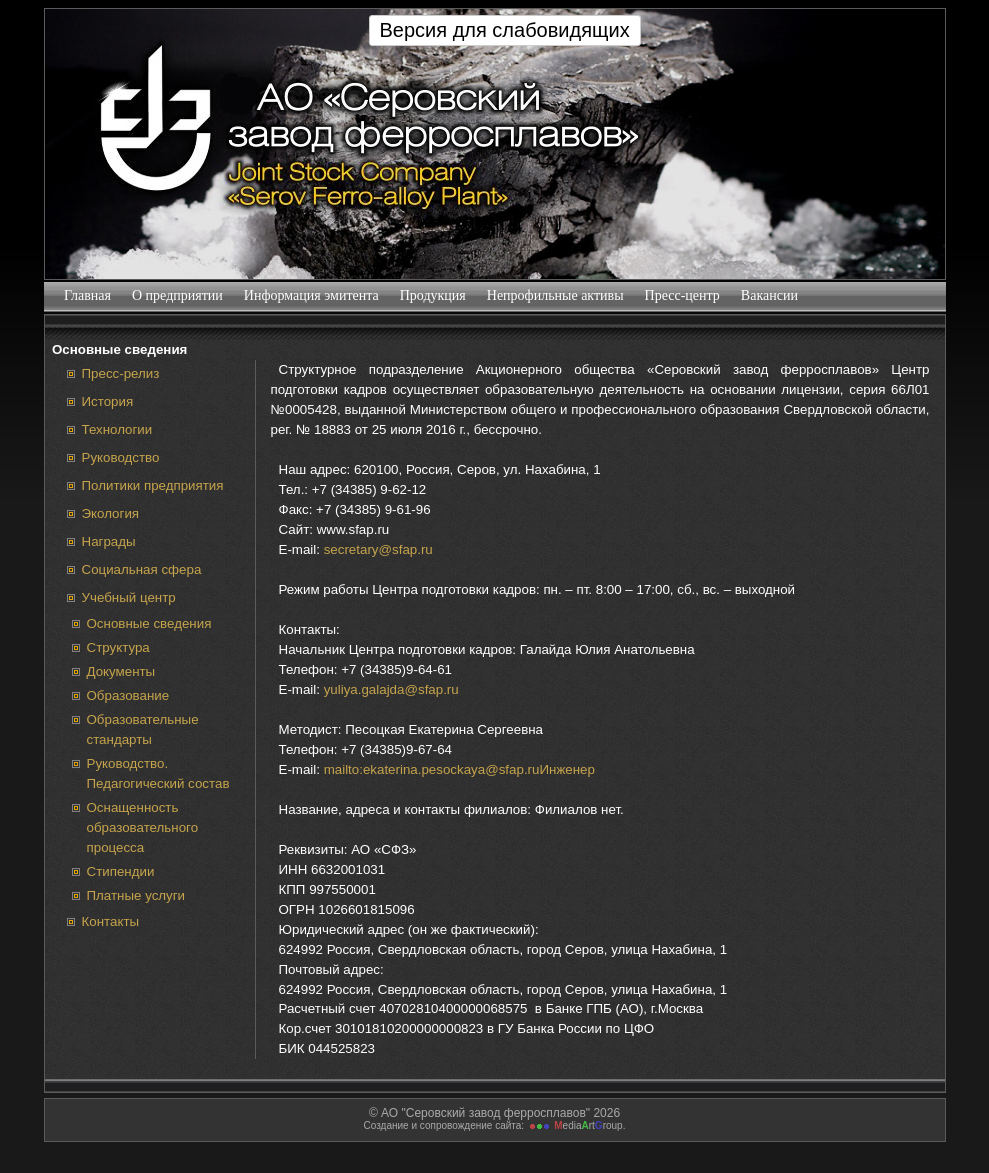 The image size is (989, 1173). I want to click on Социальная сфера, so click(142, 569).